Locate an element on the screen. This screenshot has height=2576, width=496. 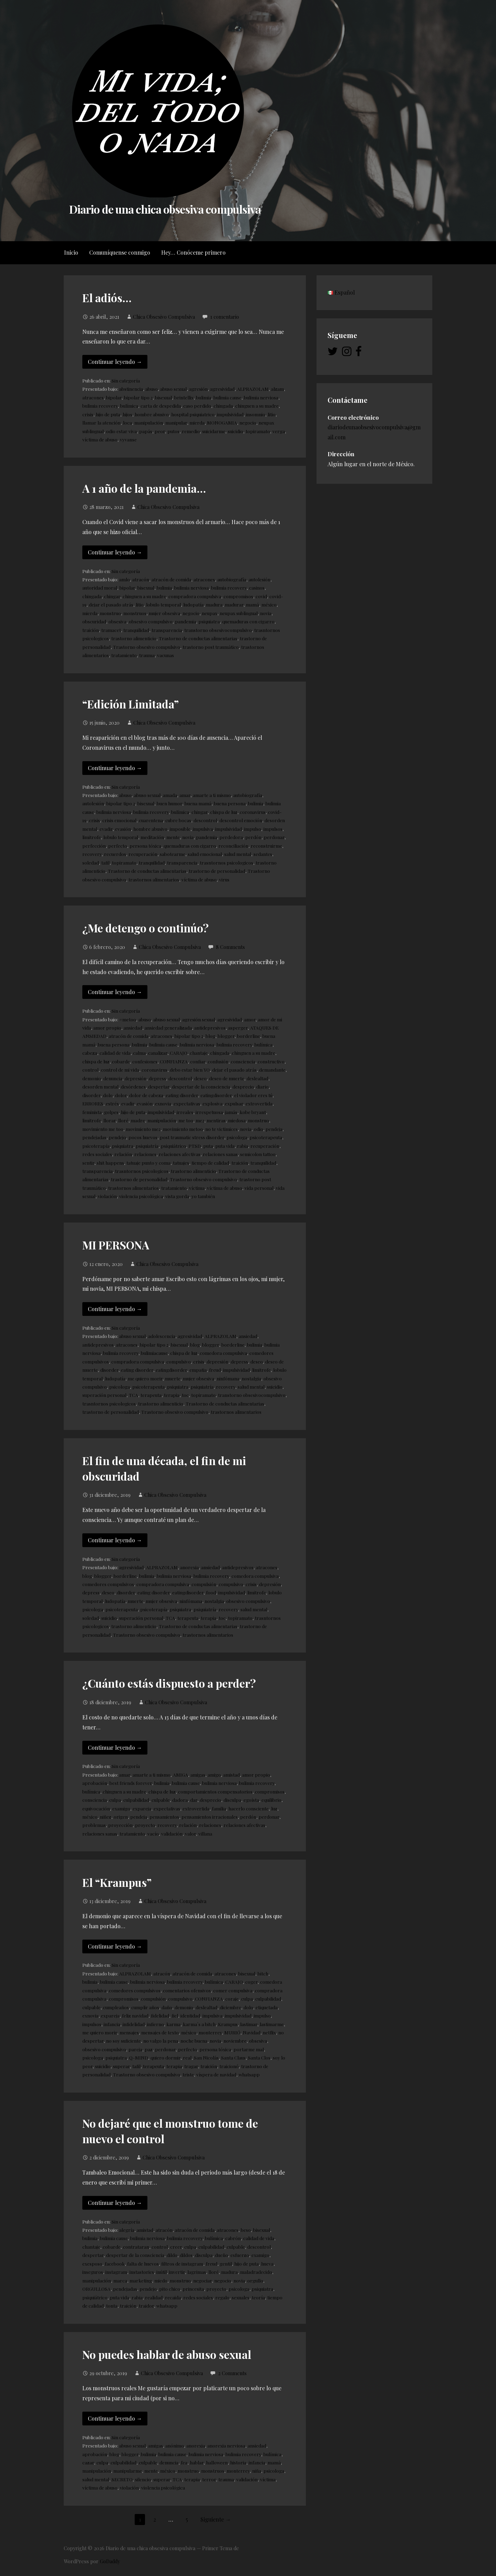
anorexia nerviosa is located at coordinates (226, 2445).